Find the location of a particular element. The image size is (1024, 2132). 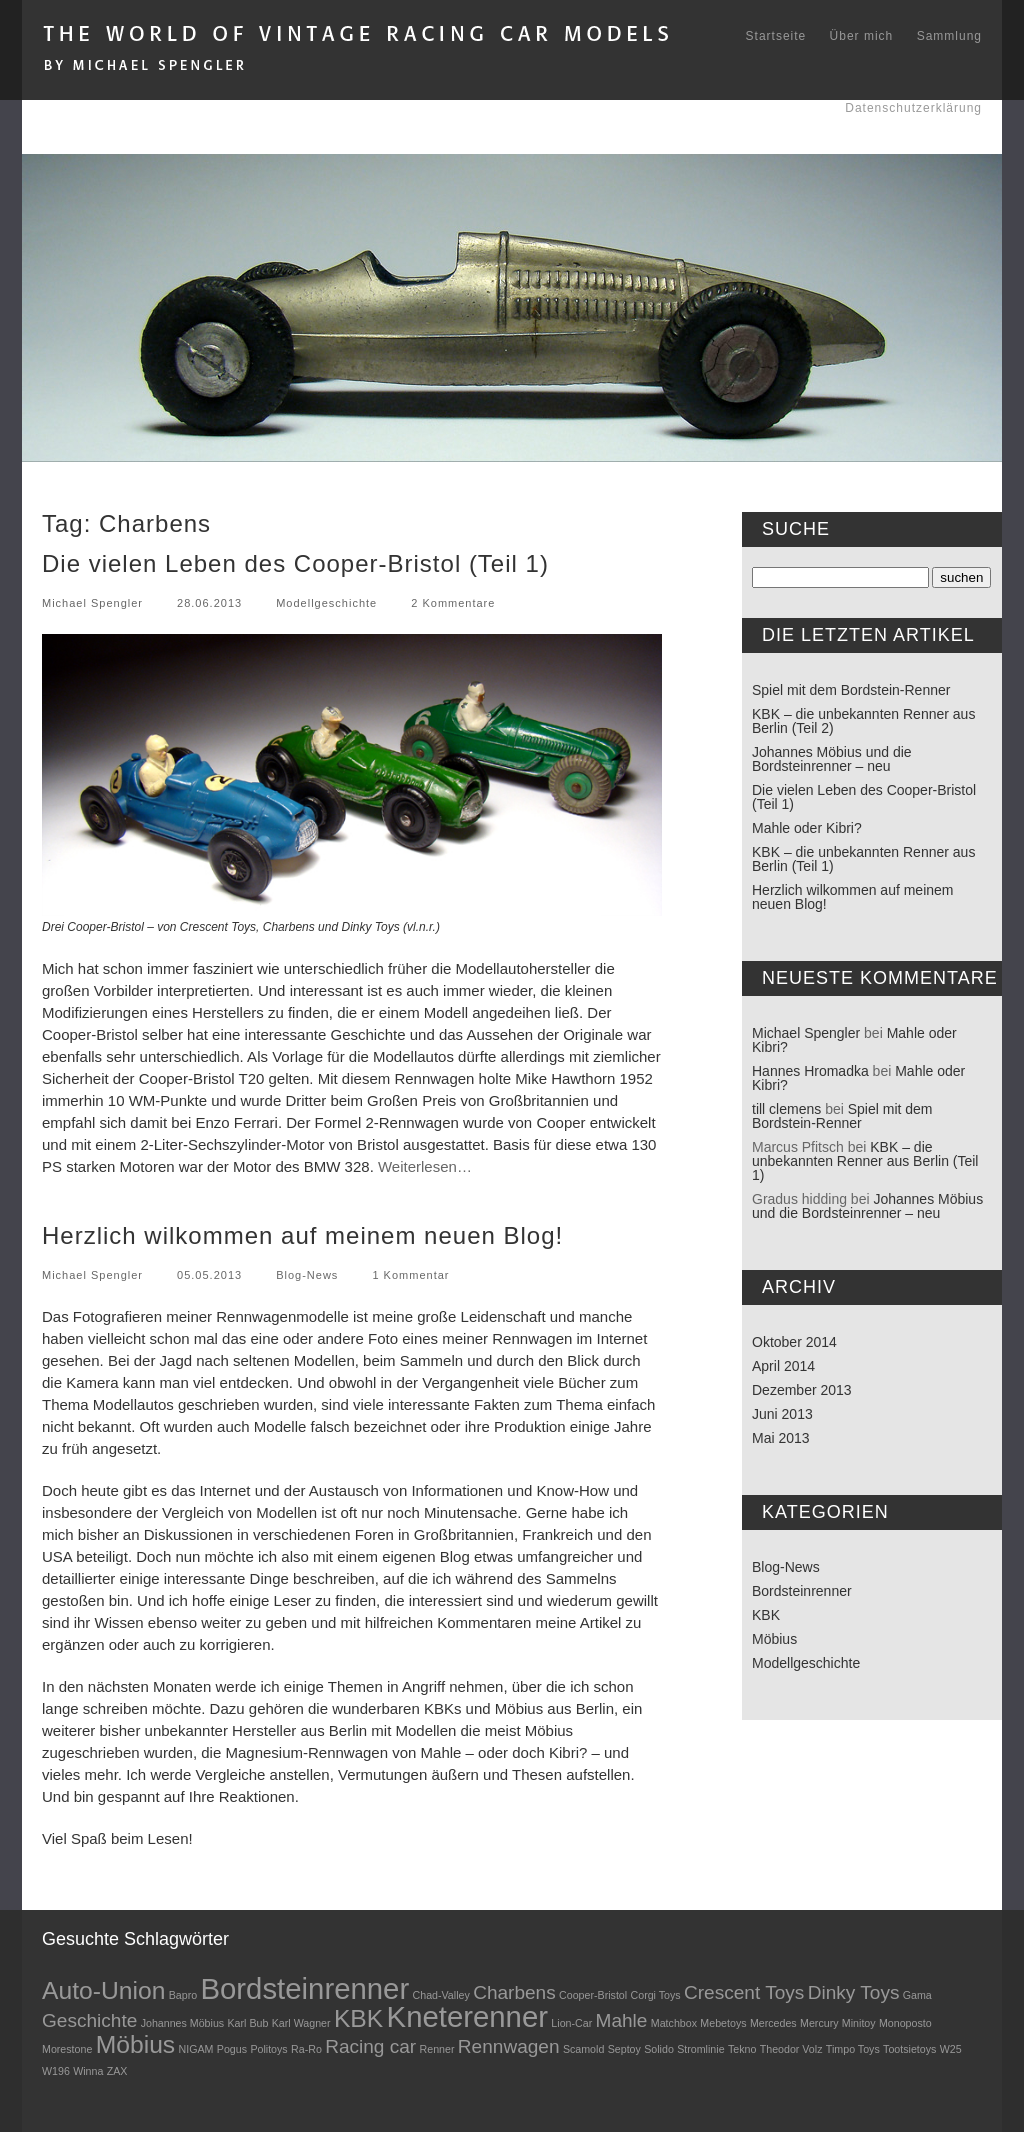

2 Kommentare is located at coordinates (453, 603).